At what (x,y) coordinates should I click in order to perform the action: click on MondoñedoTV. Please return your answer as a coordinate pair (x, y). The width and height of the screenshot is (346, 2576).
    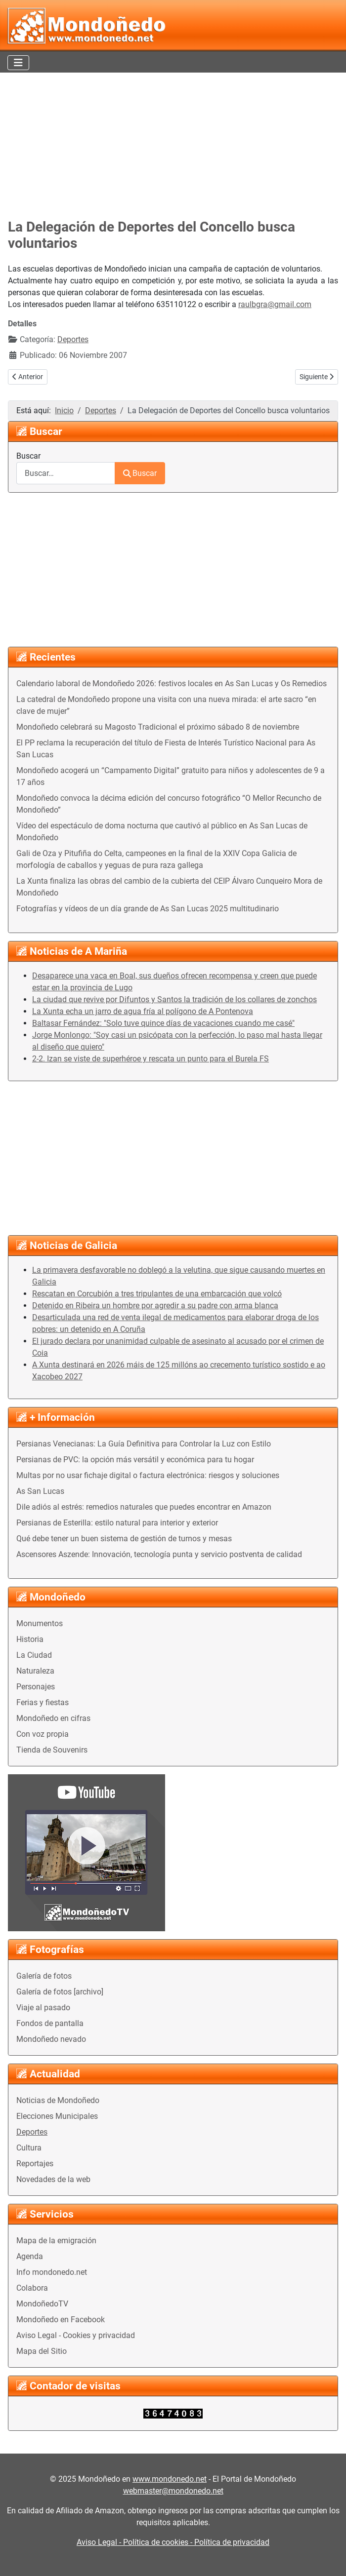
    Looking at the image, I should click on (42, 2303).